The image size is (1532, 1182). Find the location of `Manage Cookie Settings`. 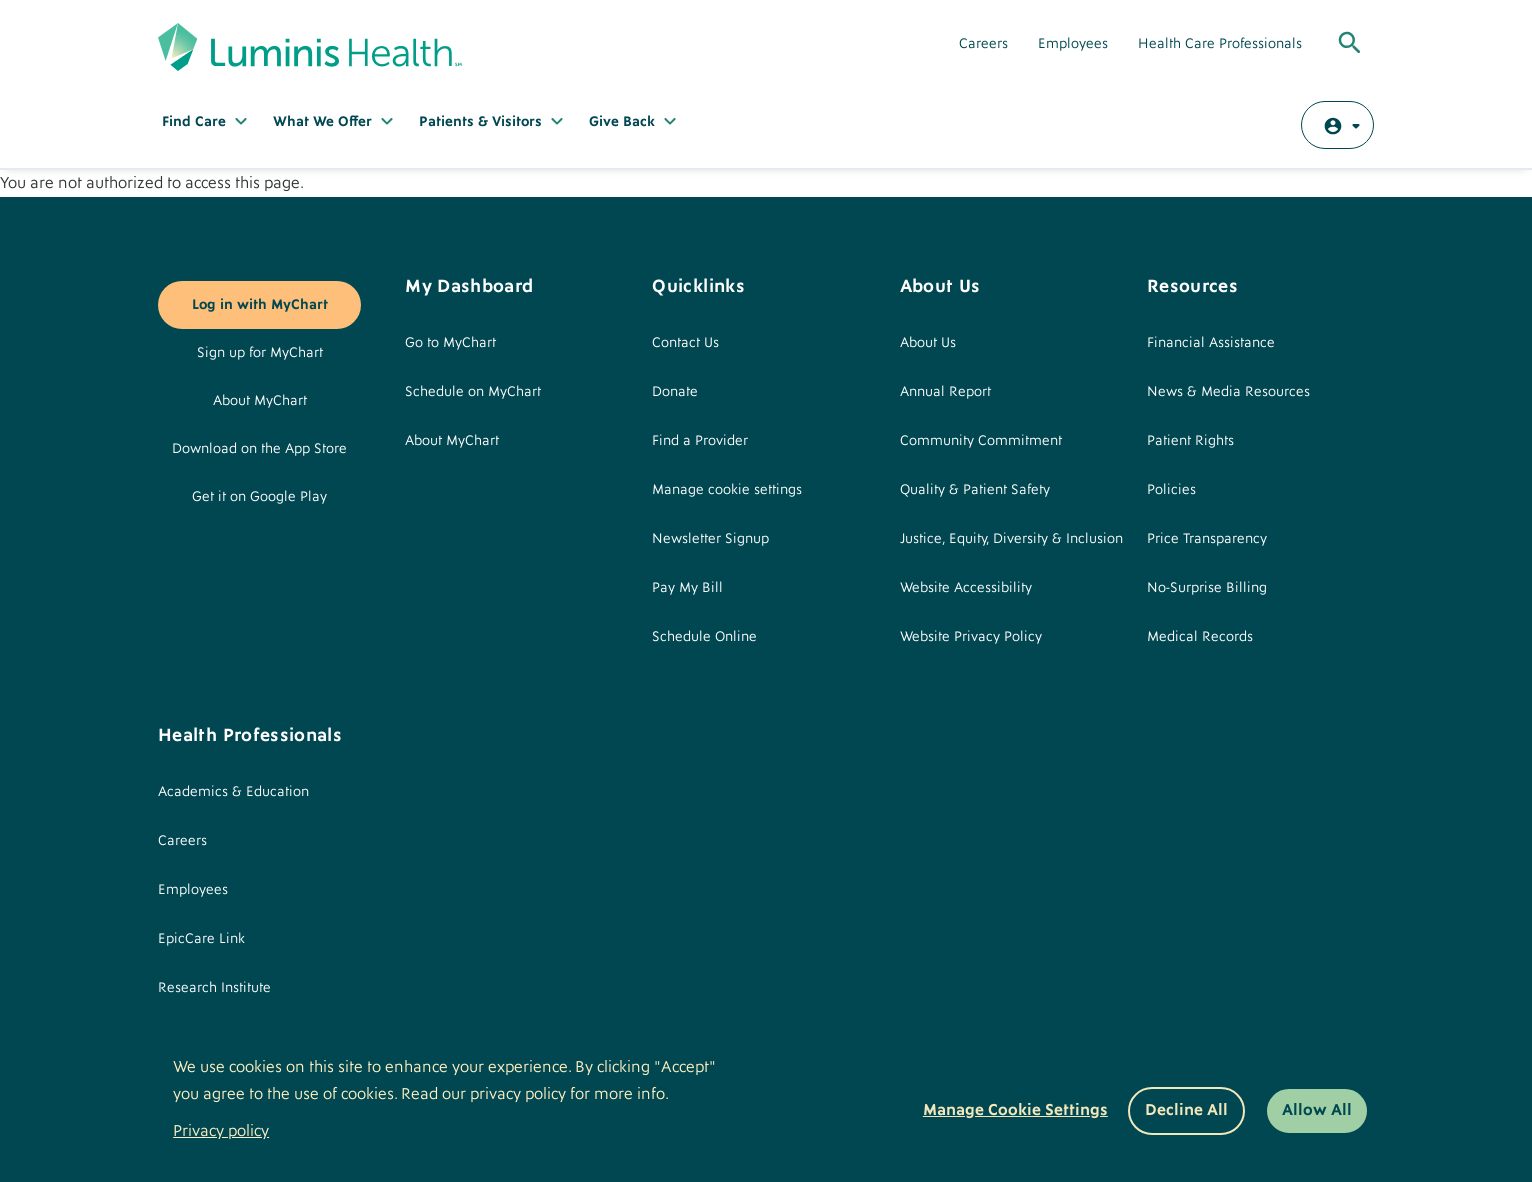

Manage Cookie Settings is located at coordinates (1015, 1110).